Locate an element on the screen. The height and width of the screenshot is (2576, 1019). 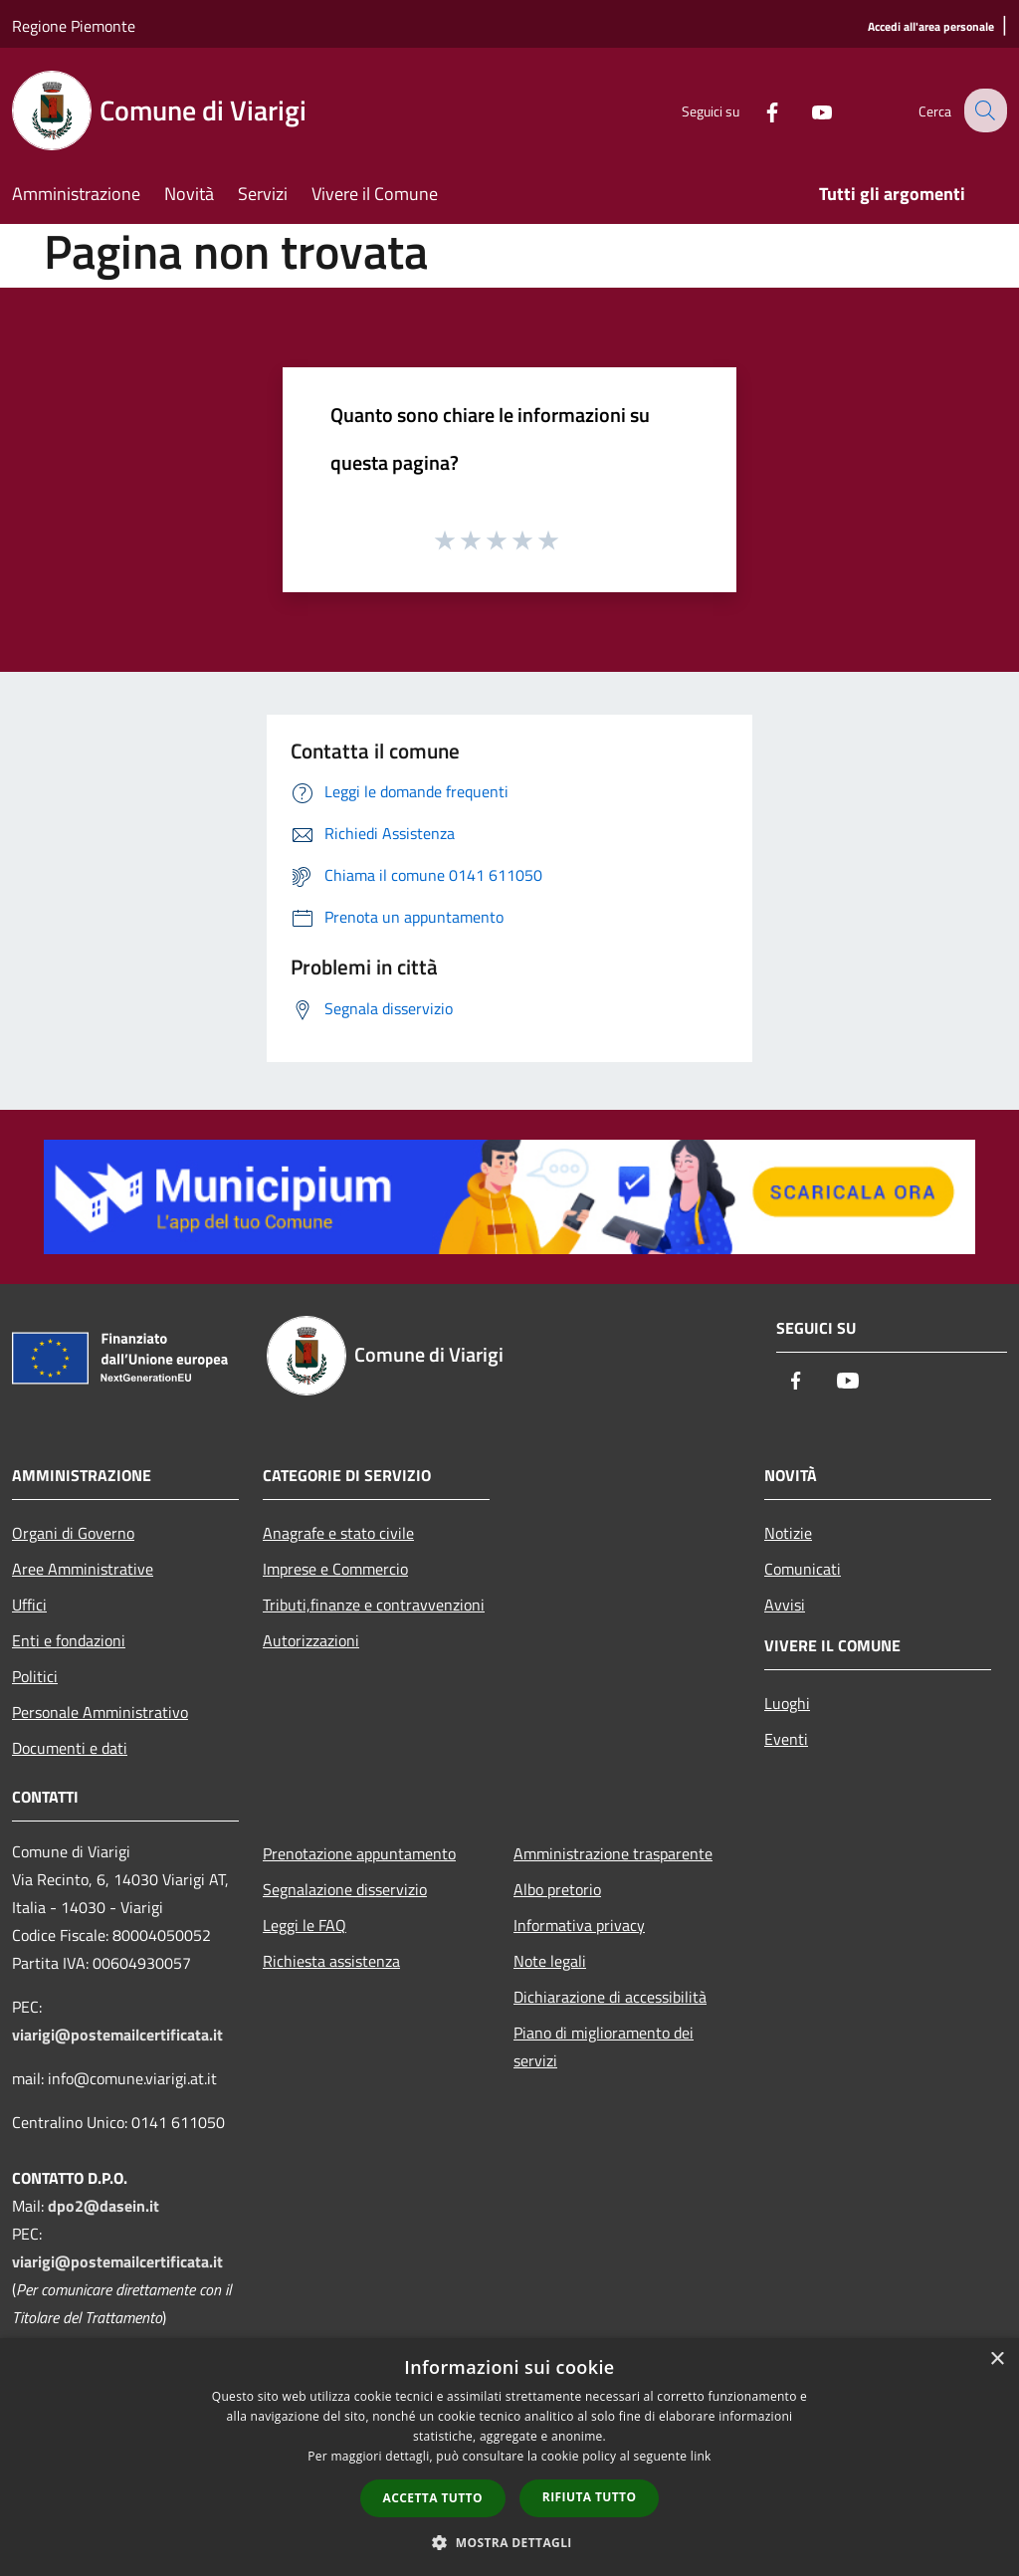
Tributi,finanze e contravvenzioni is located at coordinates (374, 1604).